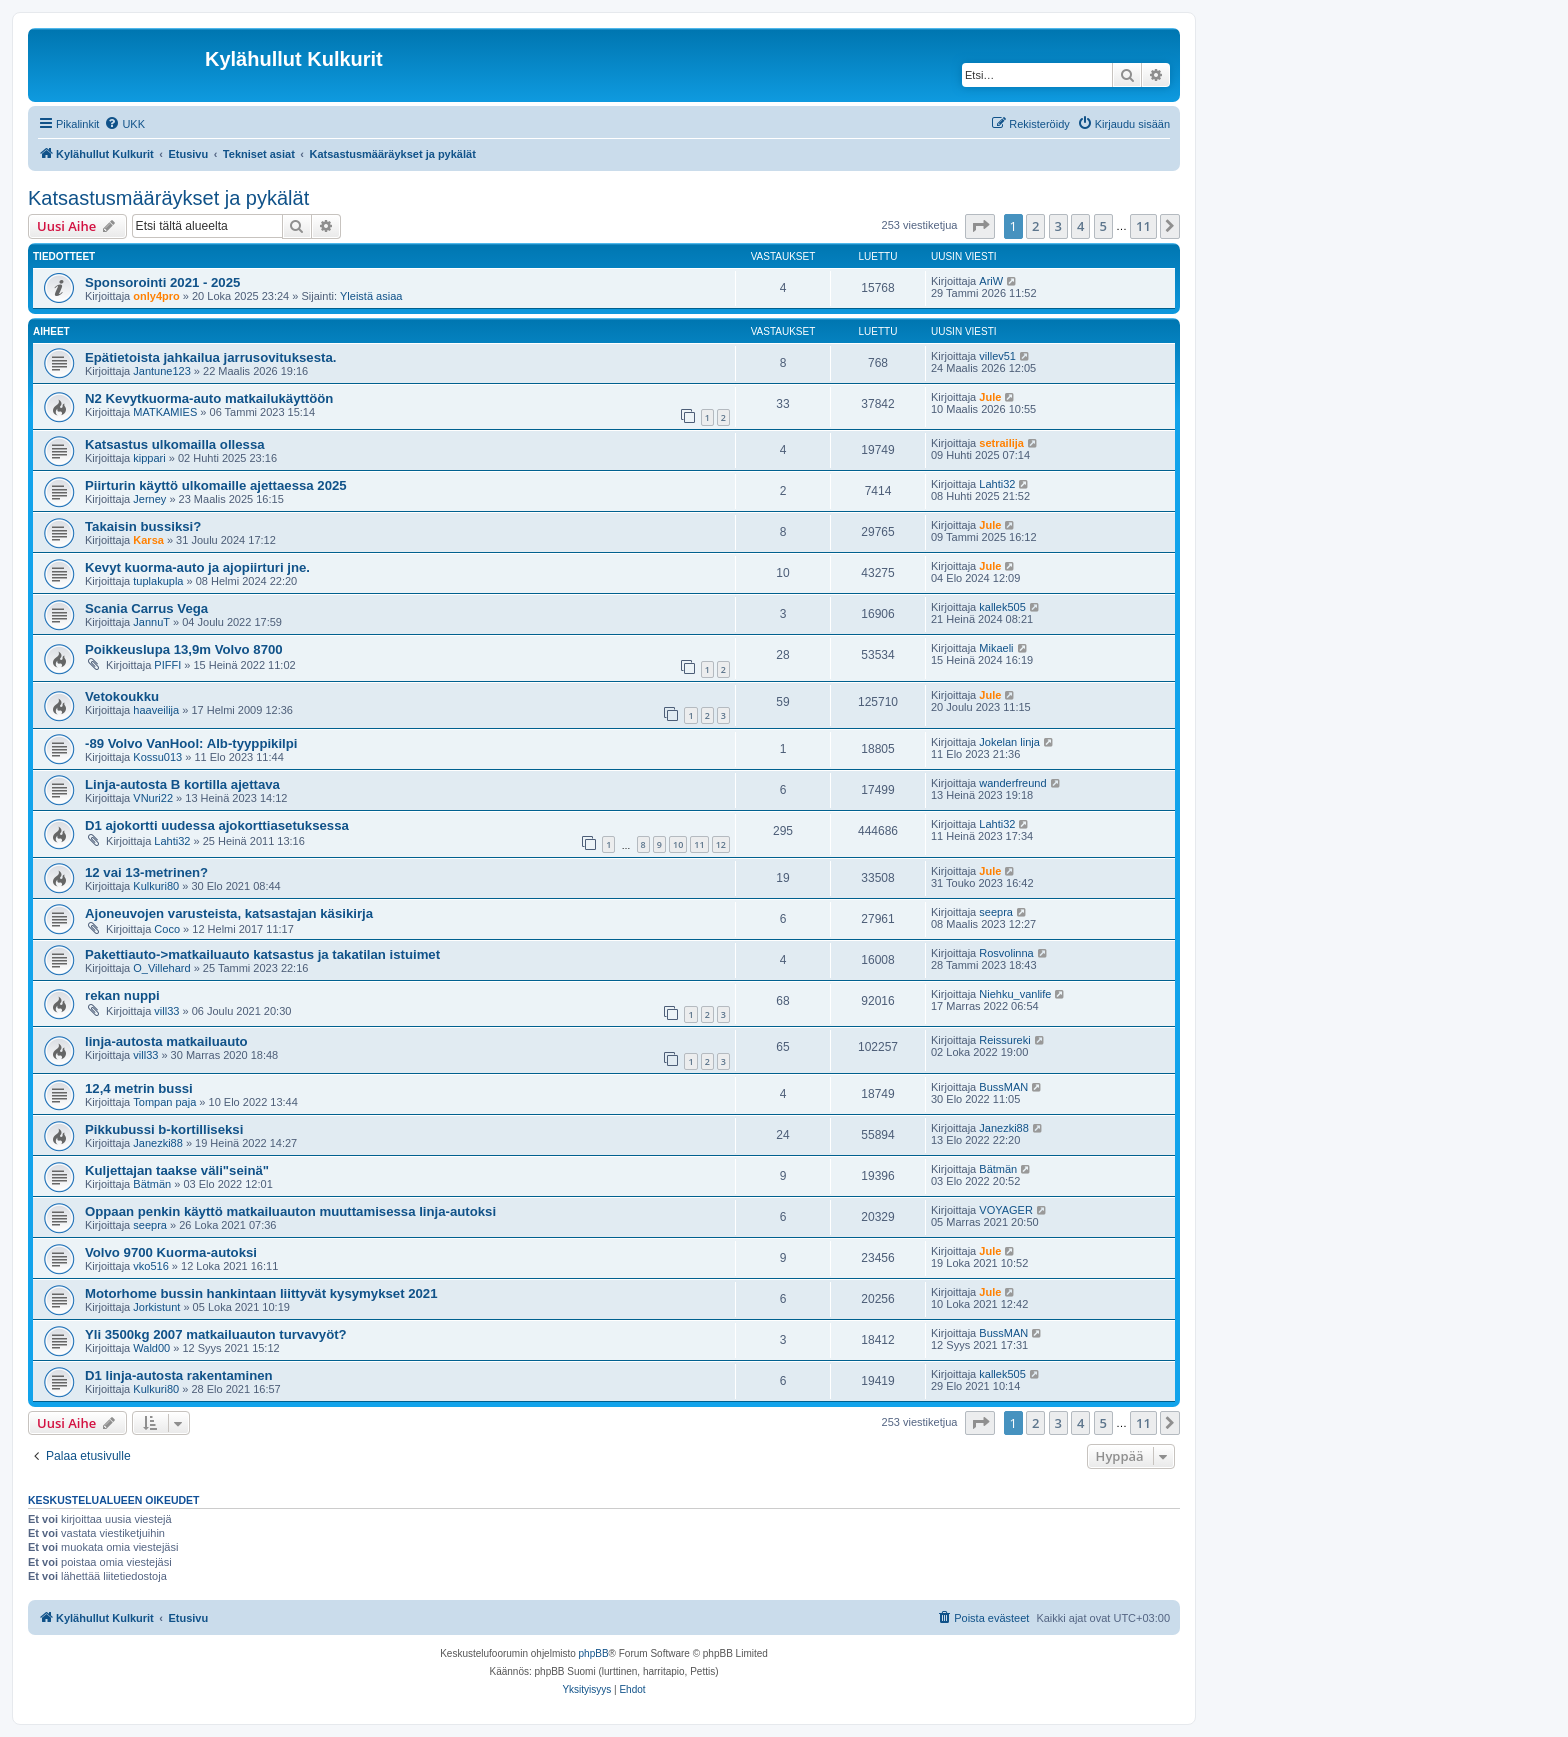 This screenshot has width=1568, height=1737. I want to click on 12,4 metrin bussi, so click(139, 1088).